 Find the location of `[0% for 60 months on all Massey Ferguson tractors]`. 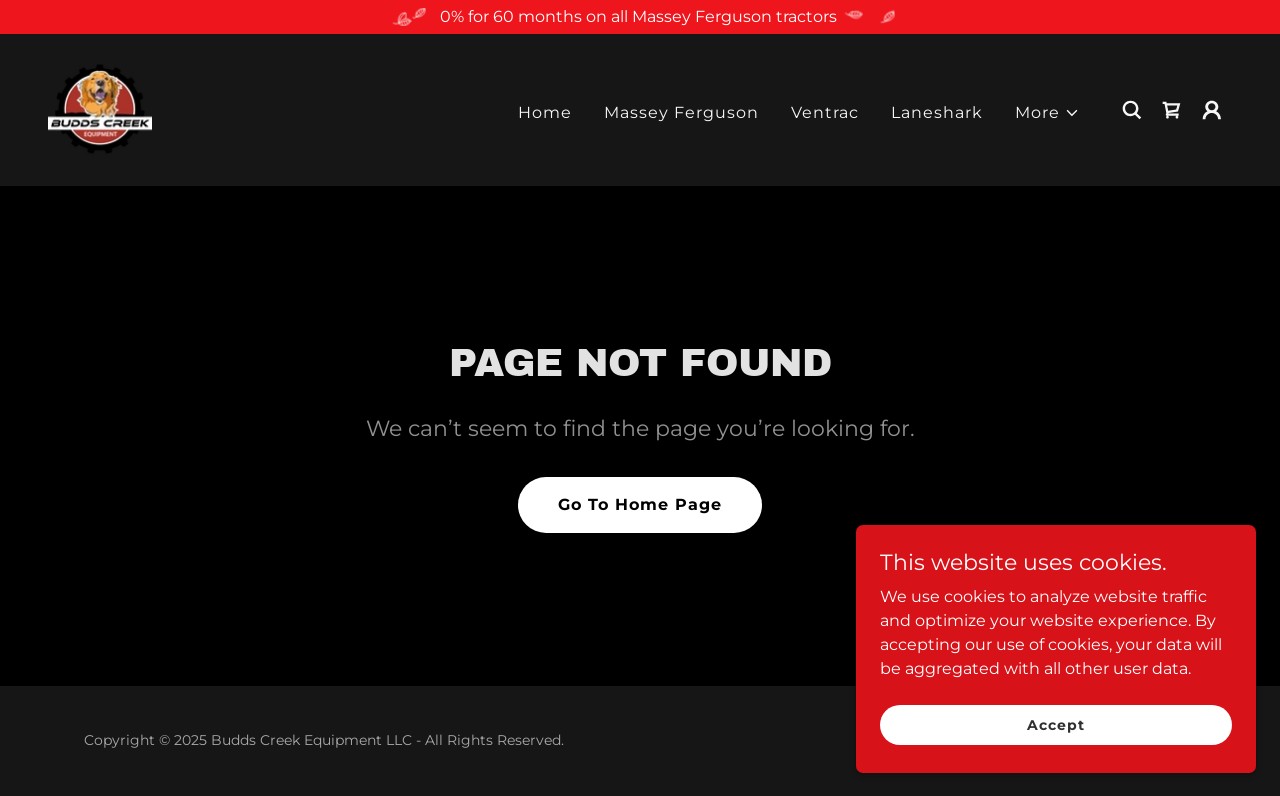

[0% for 60 months on all Massey Ferguson tractors] is located at coordinates (640, 17).